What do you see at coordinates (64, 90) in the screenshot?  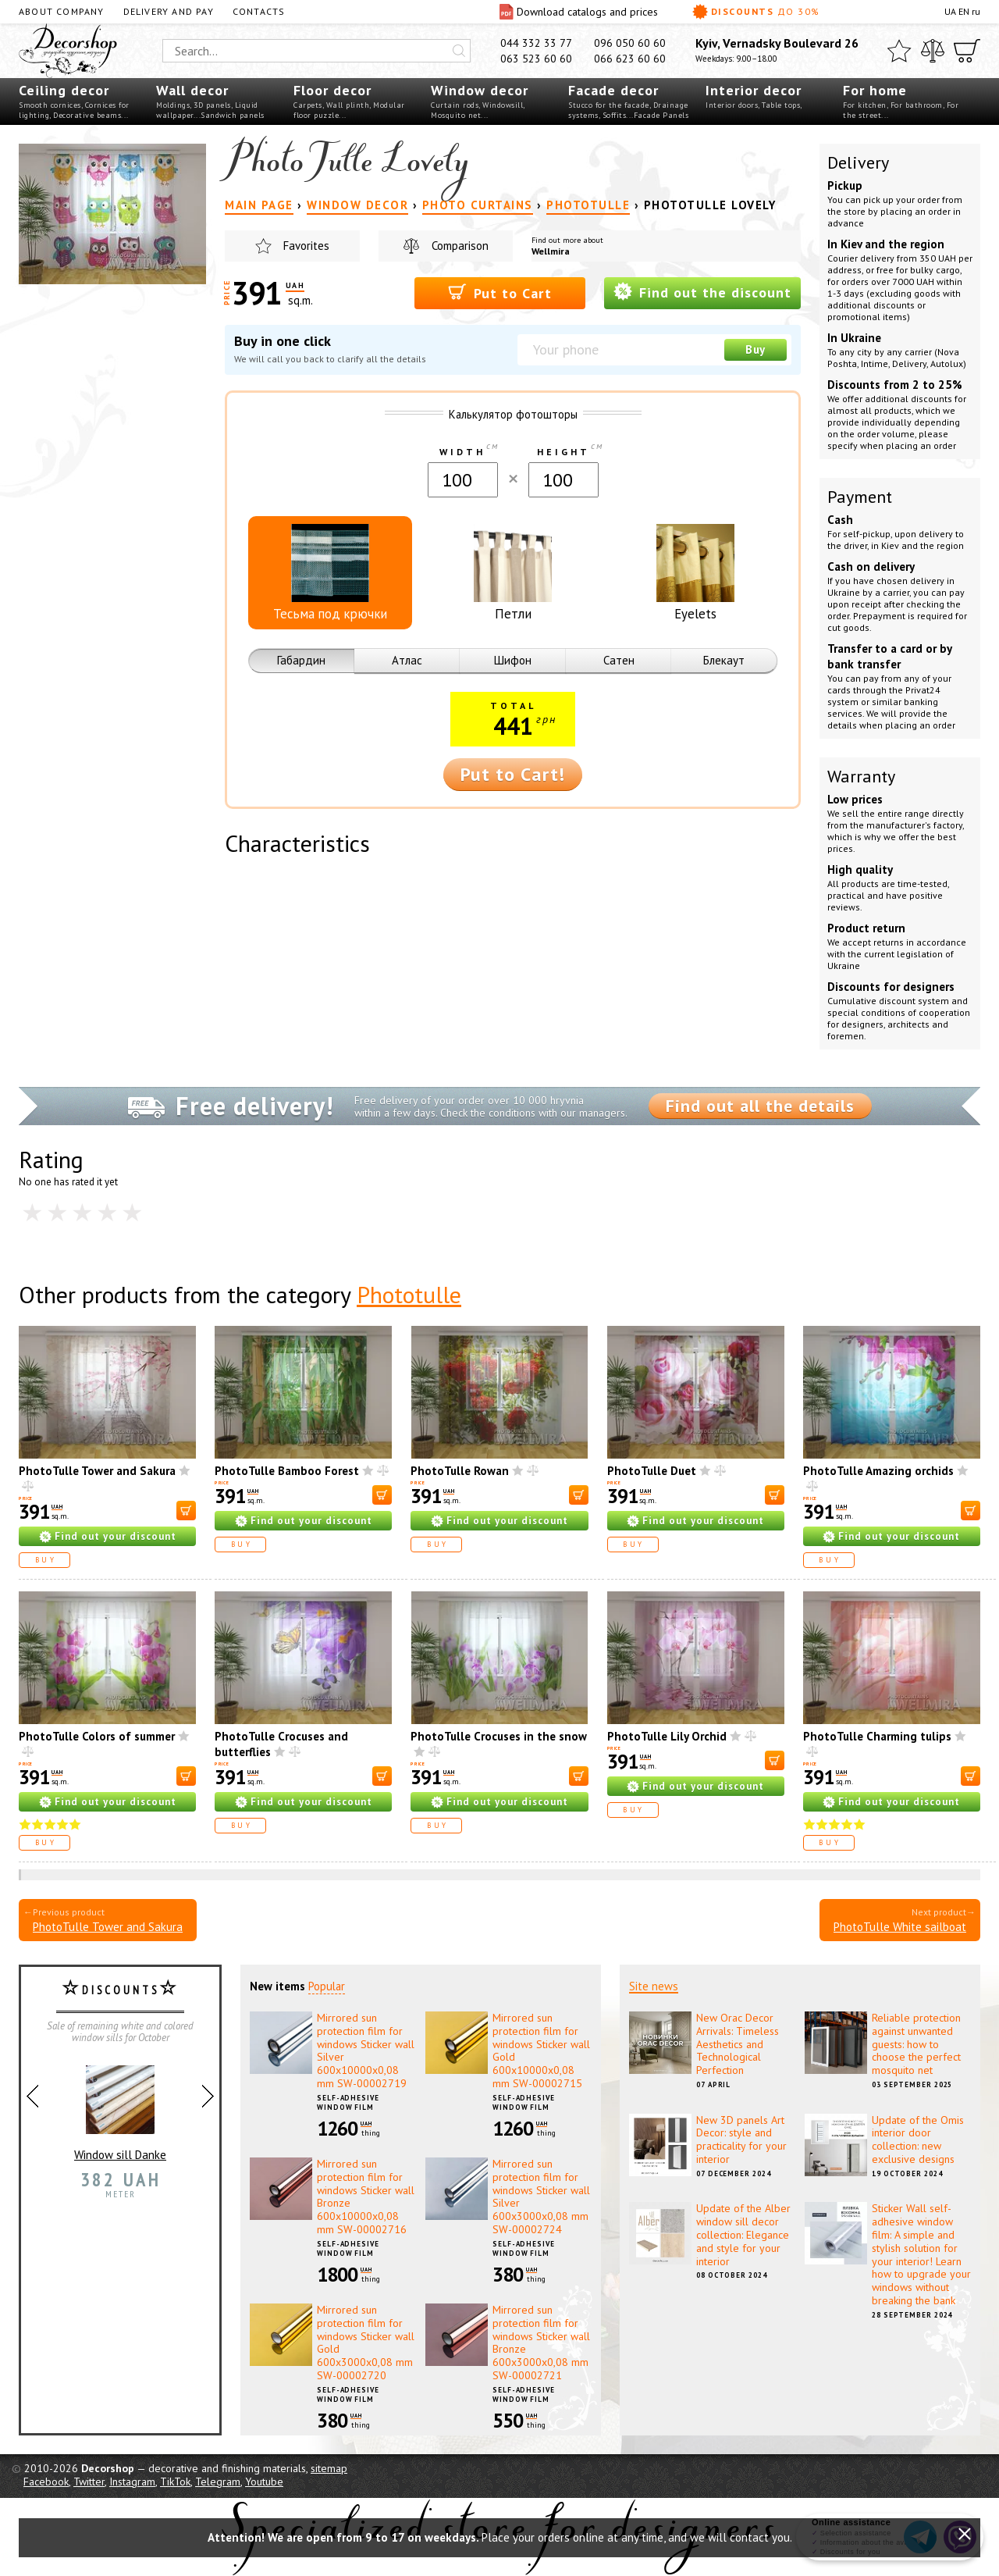 I see `Ceiling decor` at bounding box center [64, 90].